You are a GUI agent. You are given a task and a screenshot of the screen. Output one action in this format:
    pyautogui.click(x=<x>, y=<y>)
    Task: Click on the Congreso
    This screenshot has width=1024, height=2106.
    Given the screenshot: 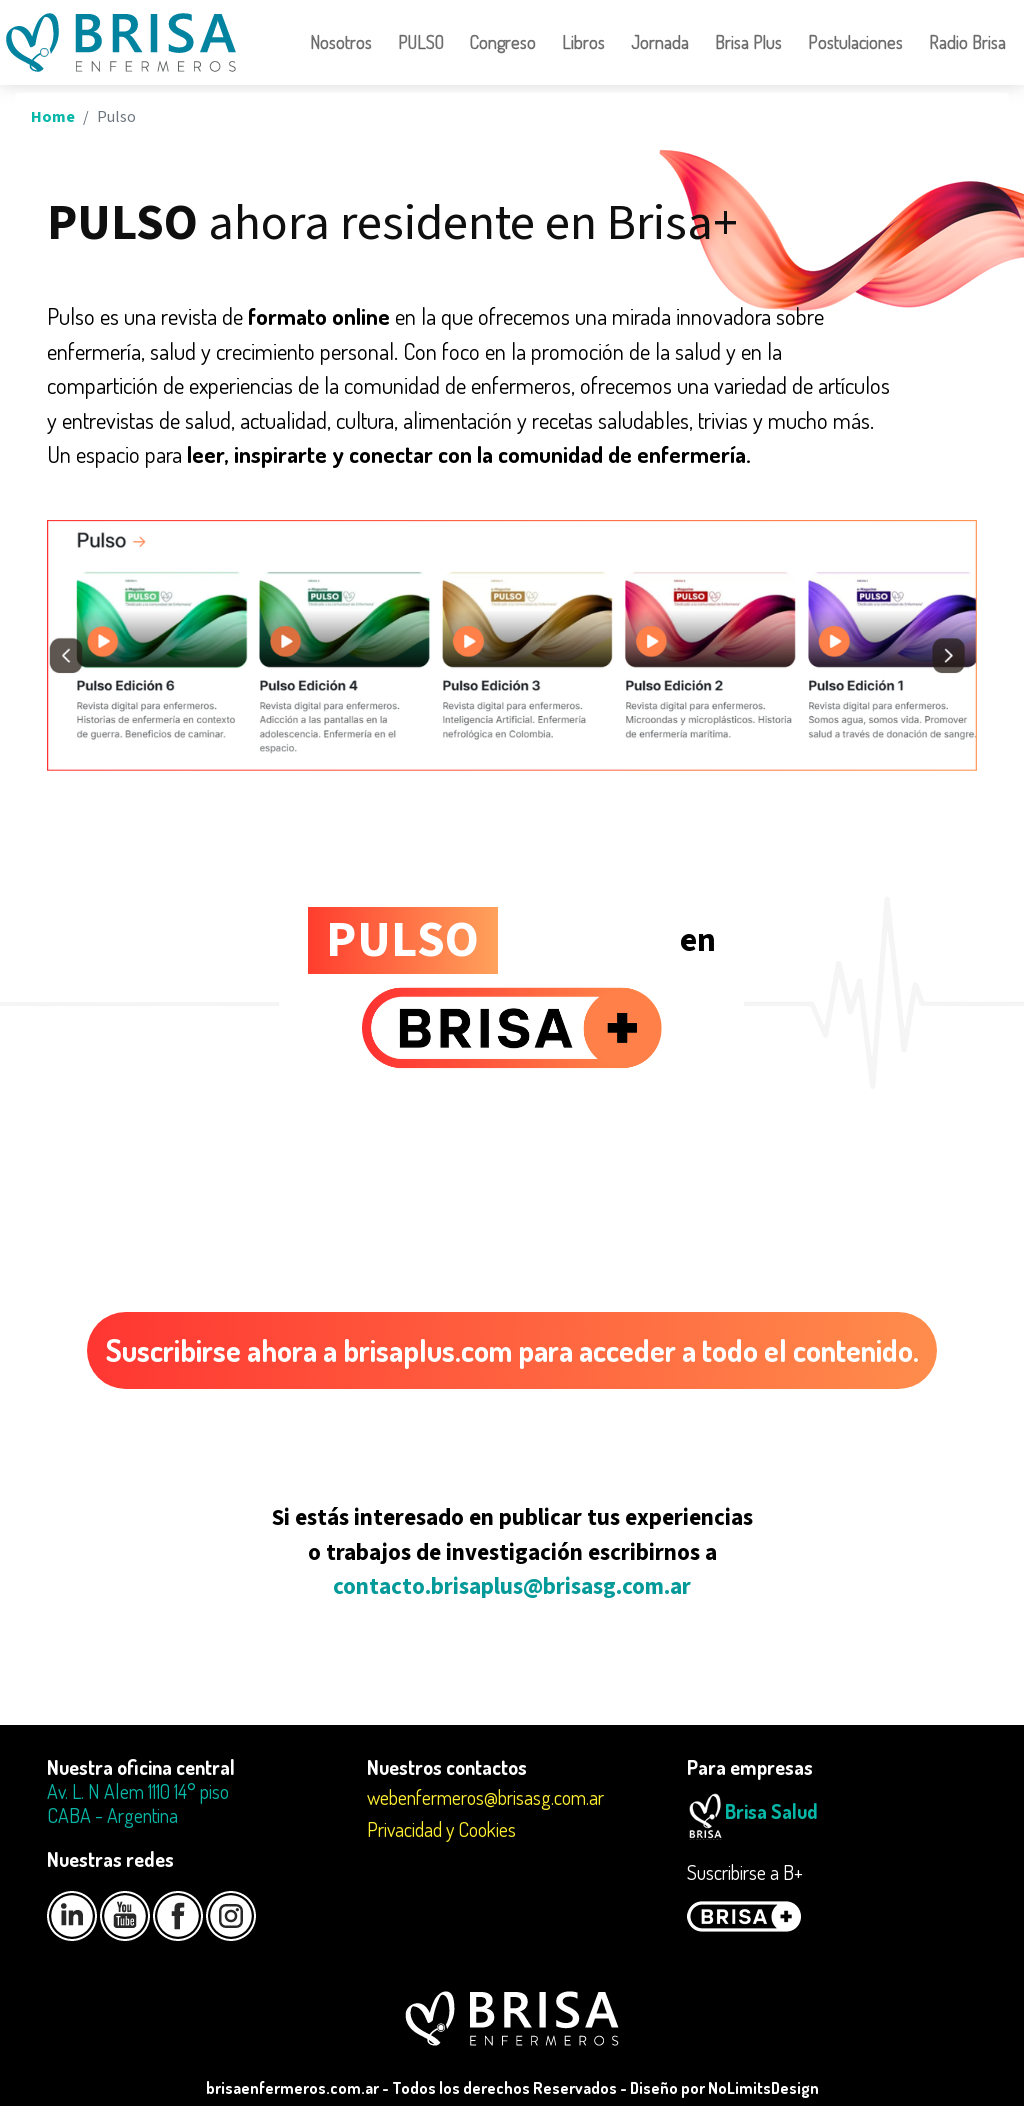 What is the action you would take?
    pyautogui.click(x=503, y=42)
    